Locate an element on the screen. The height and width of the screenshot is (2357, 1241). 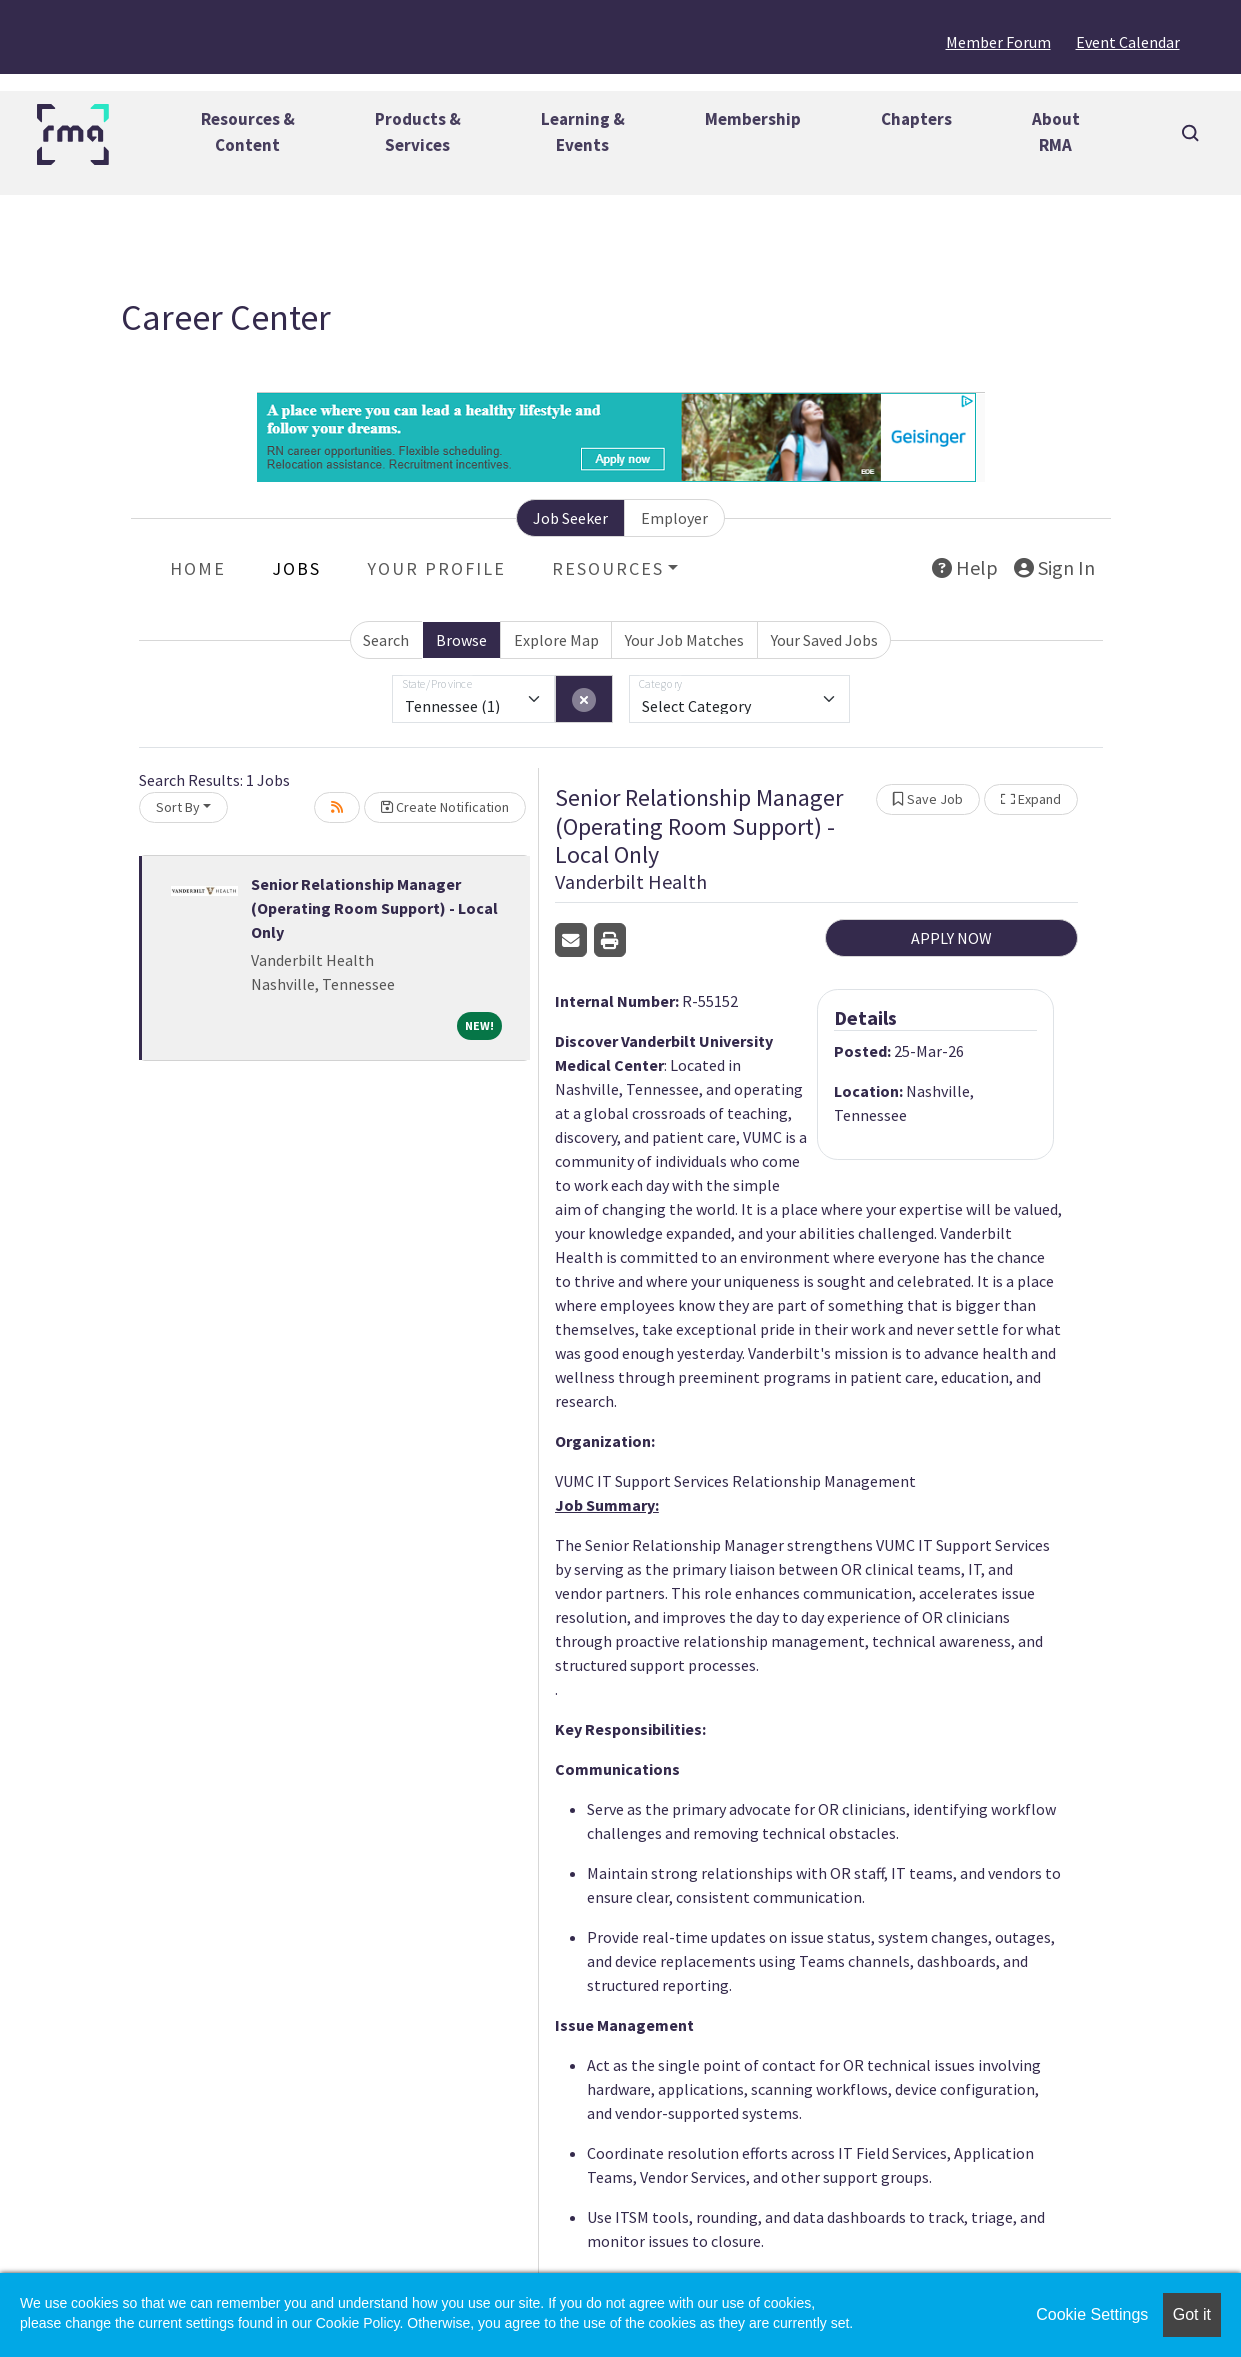
Create Notification is located at coordinates (445, 807).